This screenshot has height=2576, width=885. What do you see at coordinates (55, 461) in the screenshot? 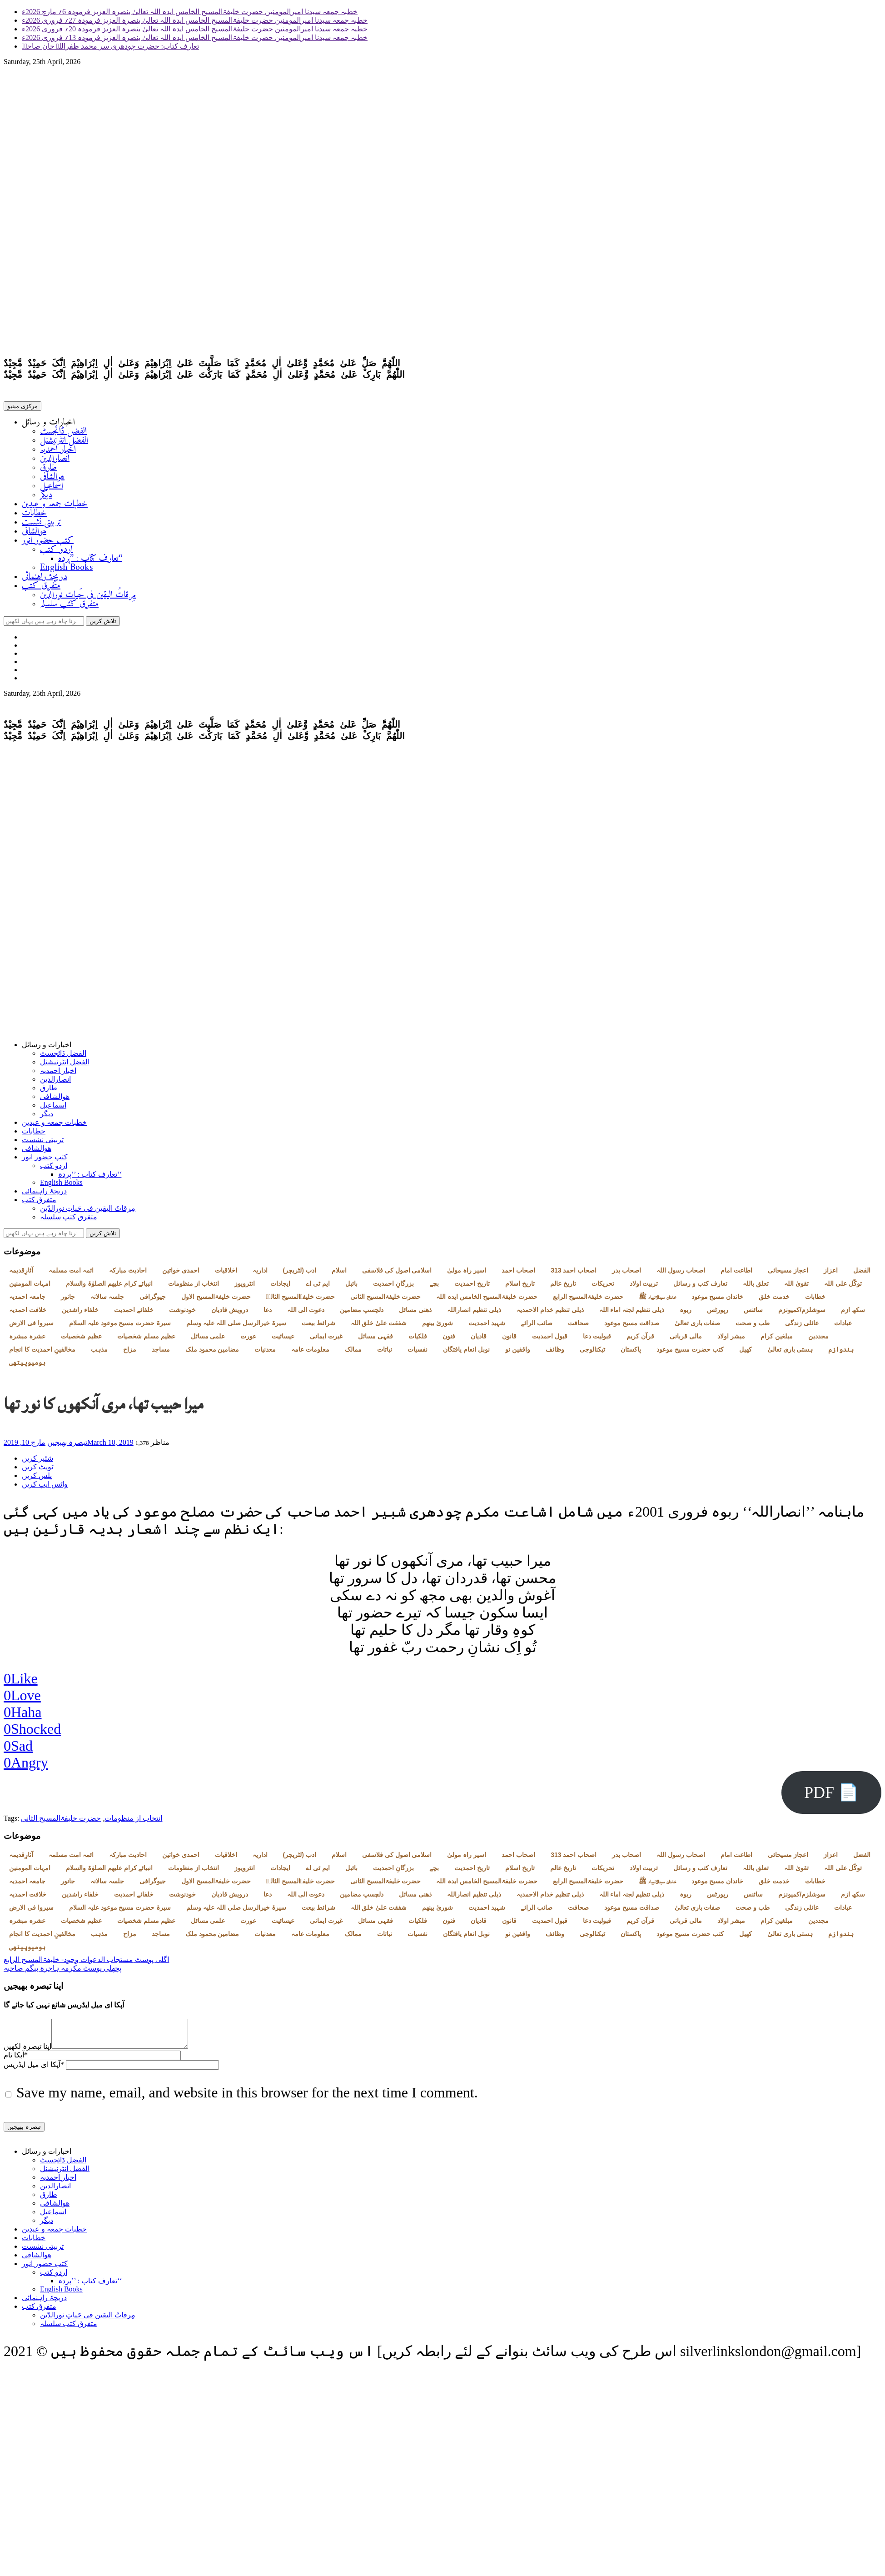
I see `انصارالدین` at bounding box center [55, 461].